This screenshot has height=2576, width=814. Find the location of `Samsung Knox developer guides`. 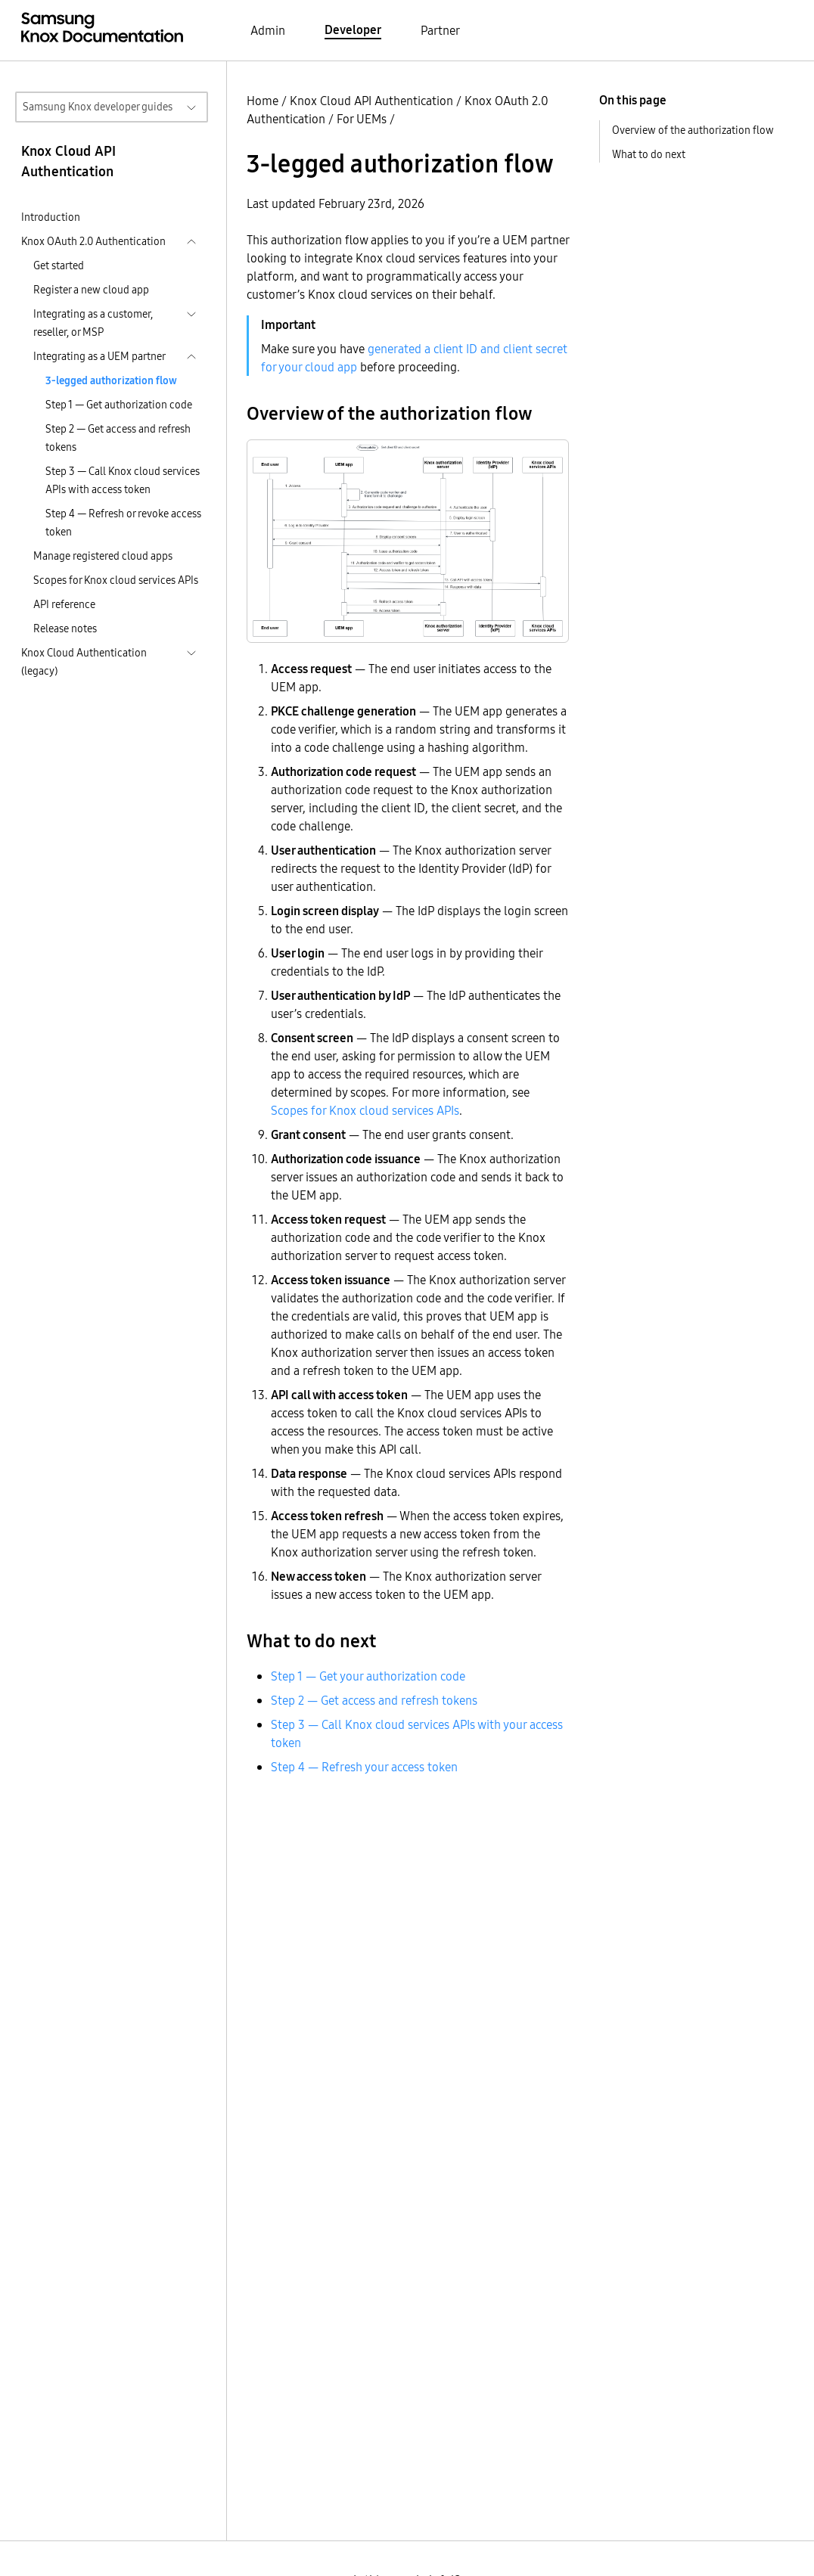

Samsung Knox developer guides is located at coordinates (97, 106).